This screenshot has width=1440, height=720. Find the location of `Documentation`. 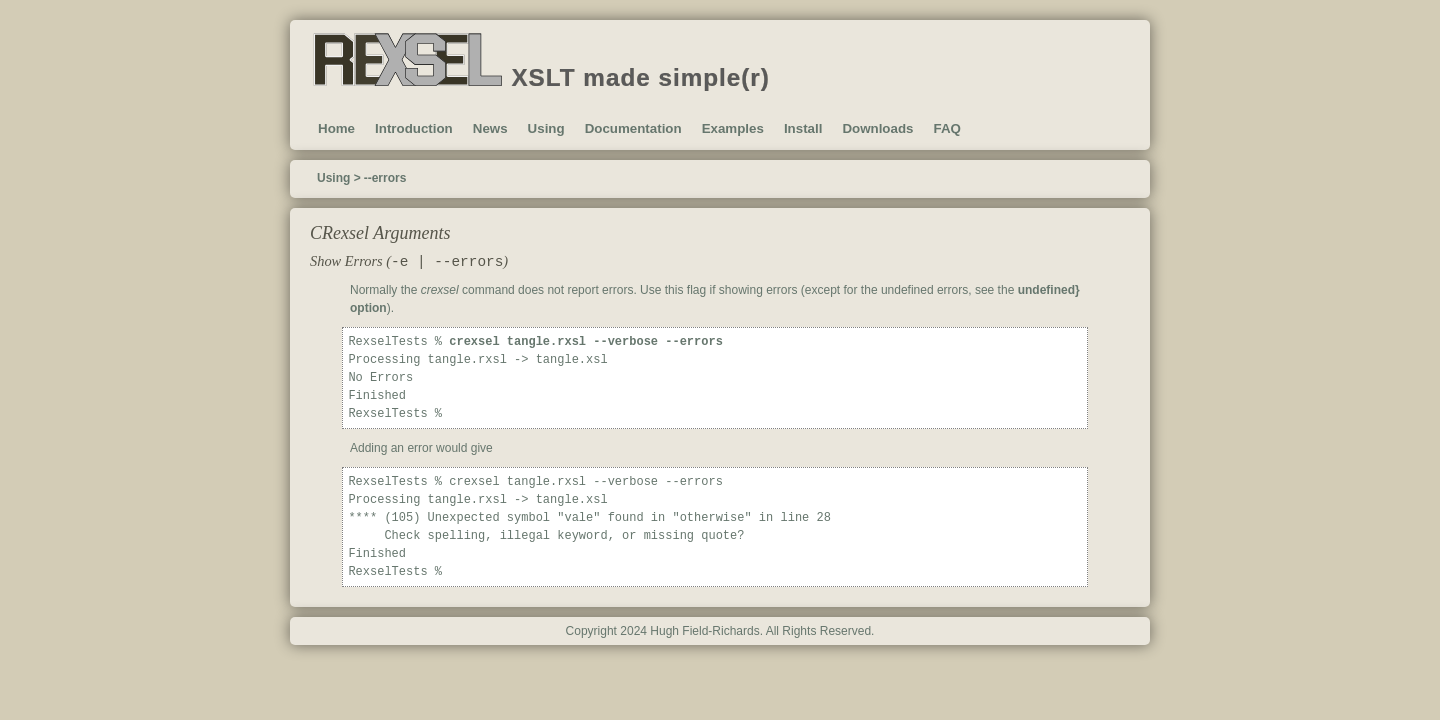

Documentation is located at coordinates (633, 128).